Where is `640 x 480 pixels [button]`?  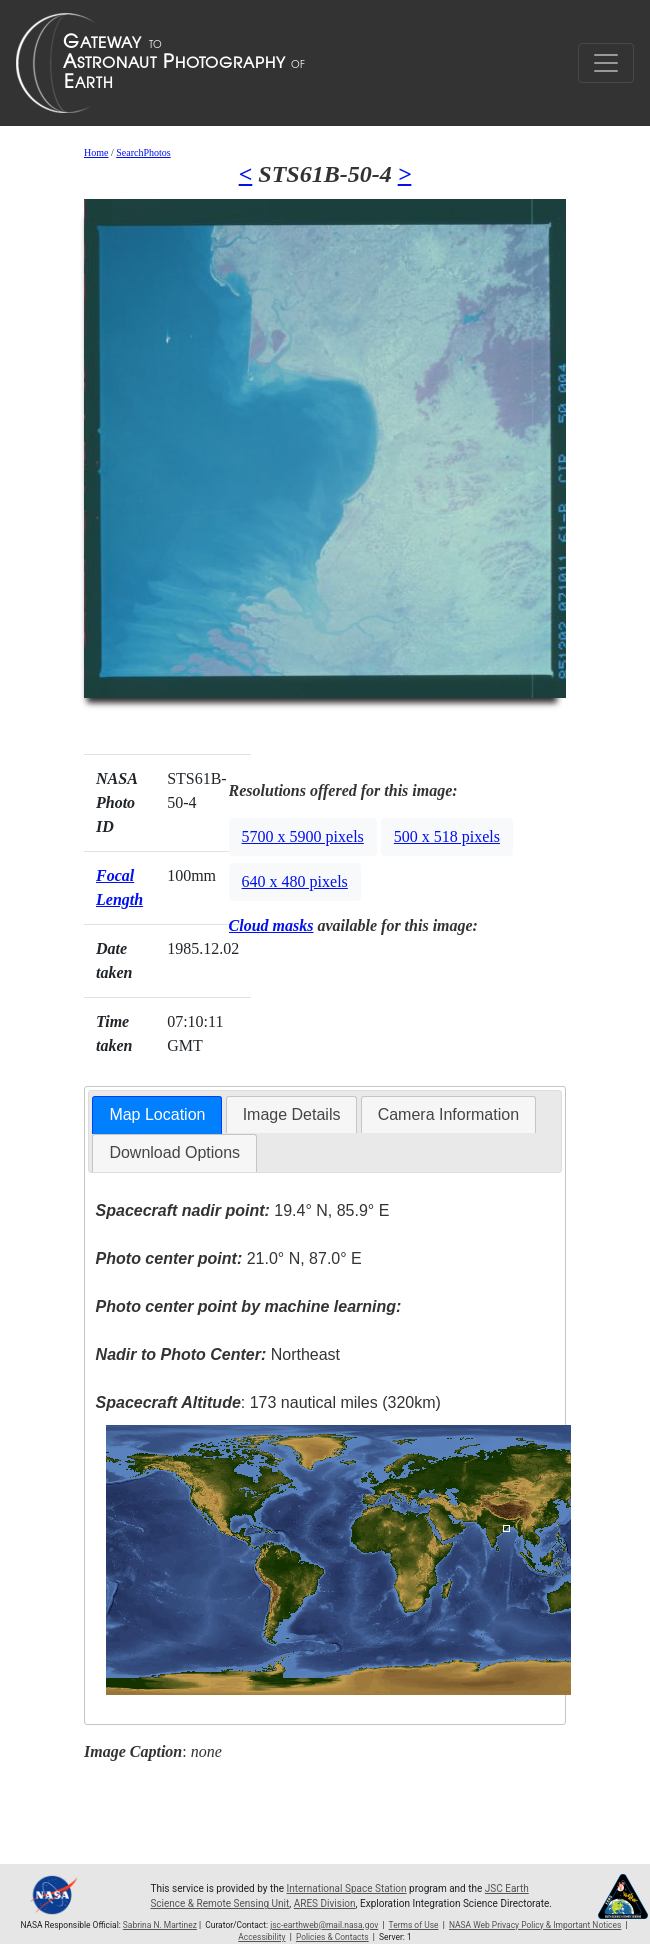 640 x 480 pixels [button] is located at coordinates (295, 881).